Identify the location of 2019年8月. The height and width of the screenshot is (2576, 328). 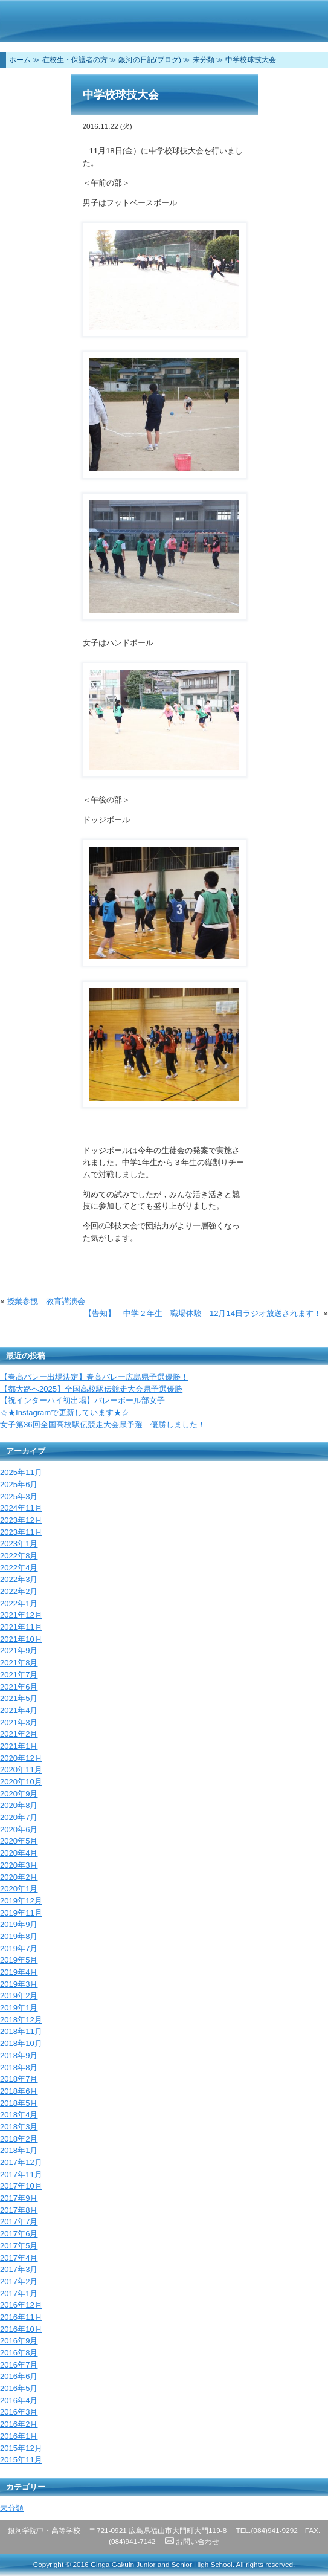
(18, 1936).